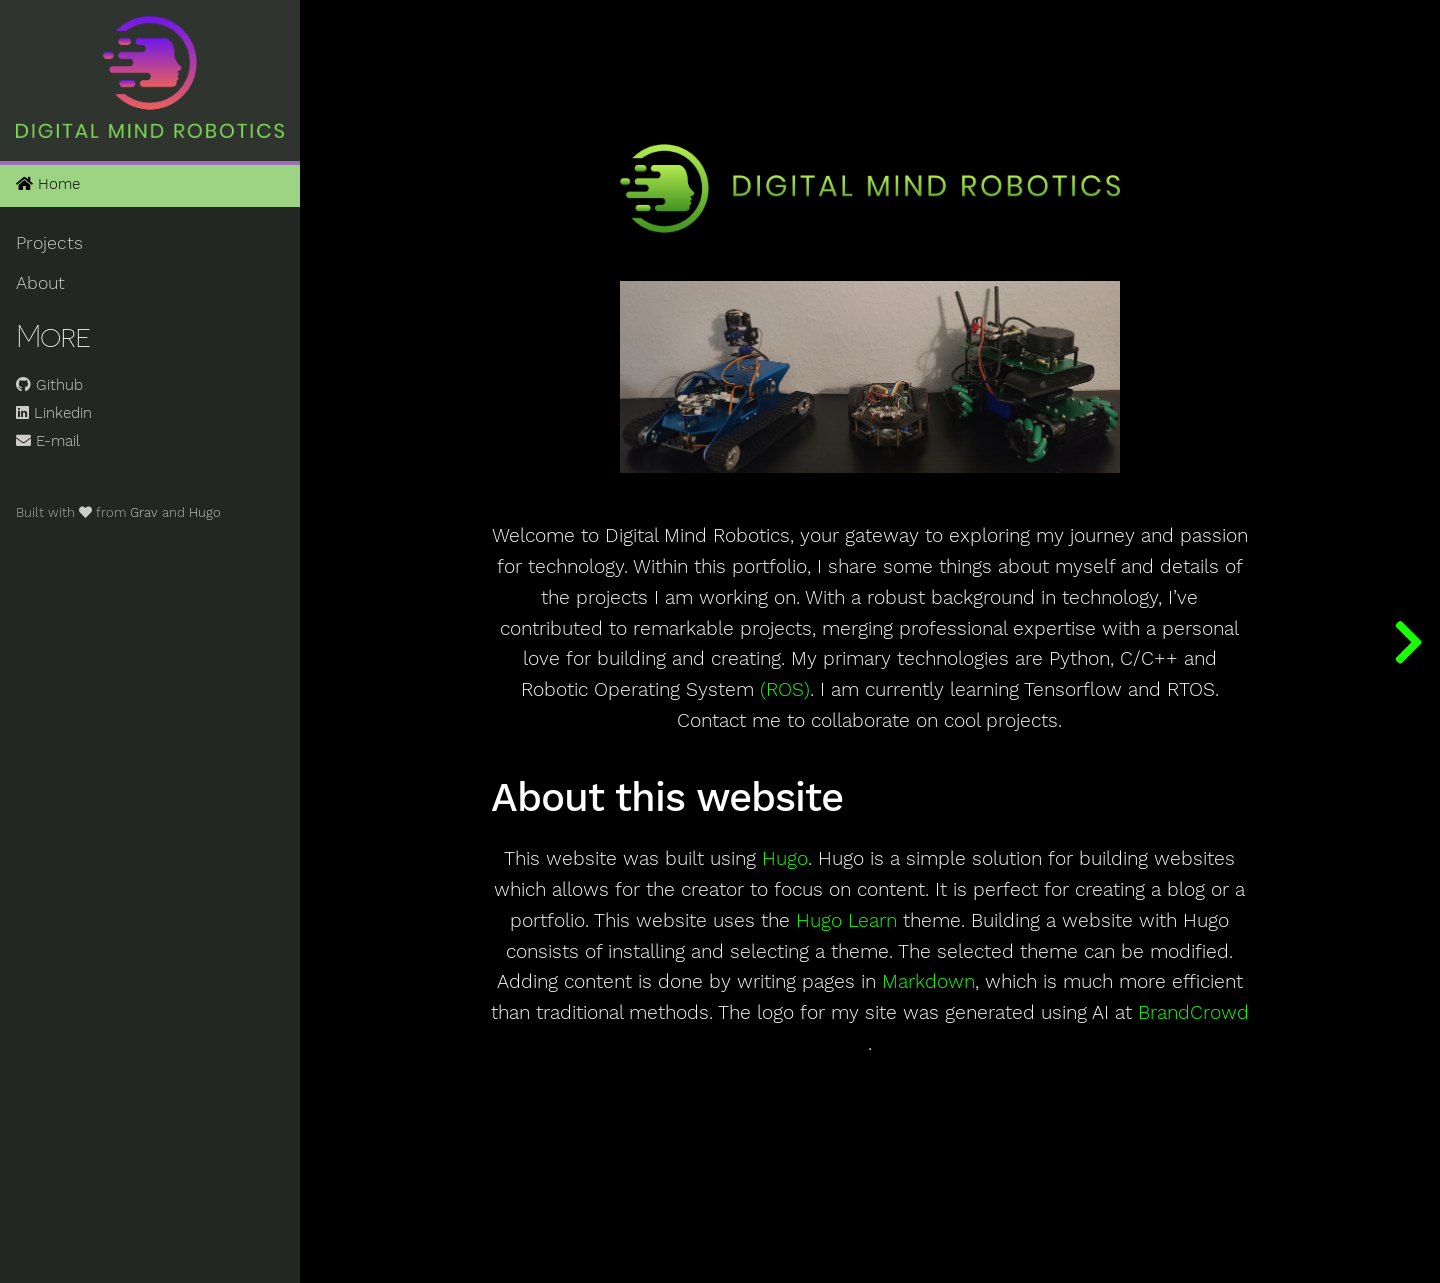  I want to click on Grav, so click(144, 512).